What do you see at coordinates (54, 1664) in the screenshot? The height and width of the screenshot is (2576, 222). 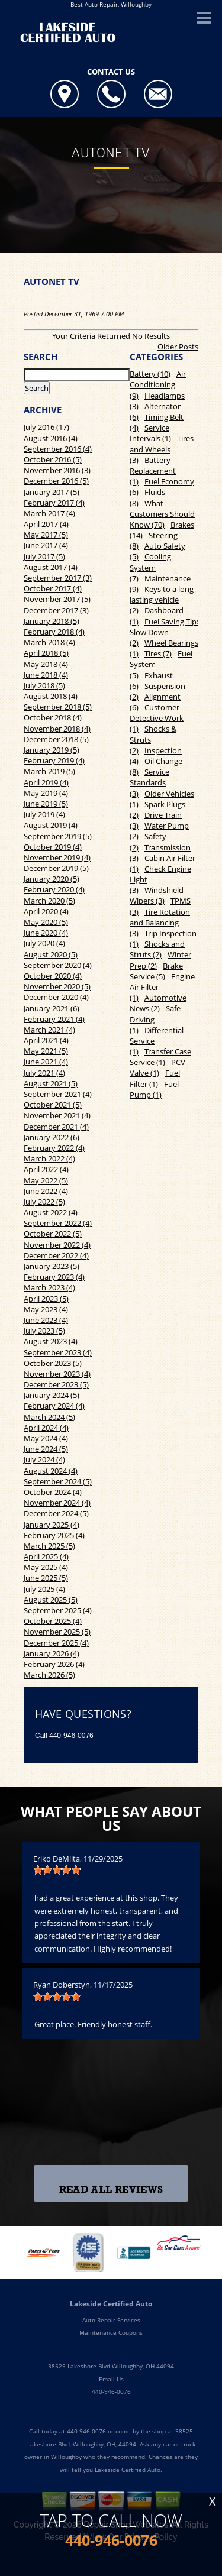 I see `February 2026 (4)` at bounding box center [54, 1664].